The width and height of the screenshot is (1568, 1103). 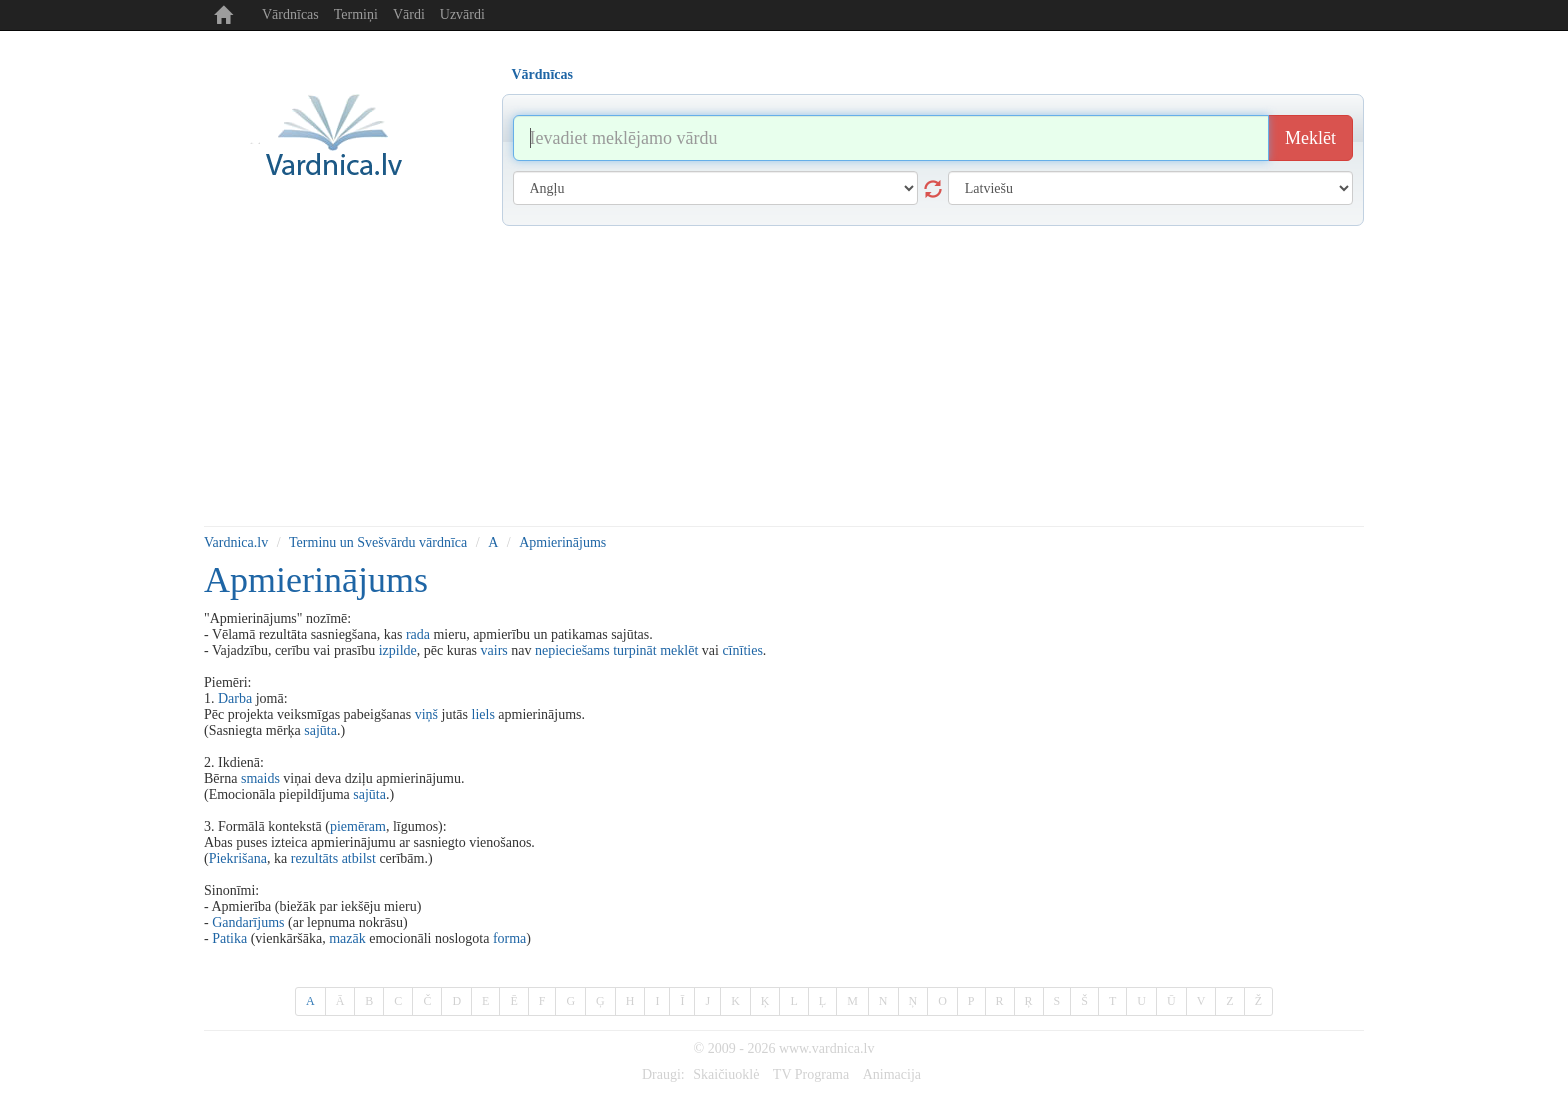 What do you see at coordinates (236, 542) in the screenshot?
I see `Vardnica.lv` at bounding box center [236, 542].